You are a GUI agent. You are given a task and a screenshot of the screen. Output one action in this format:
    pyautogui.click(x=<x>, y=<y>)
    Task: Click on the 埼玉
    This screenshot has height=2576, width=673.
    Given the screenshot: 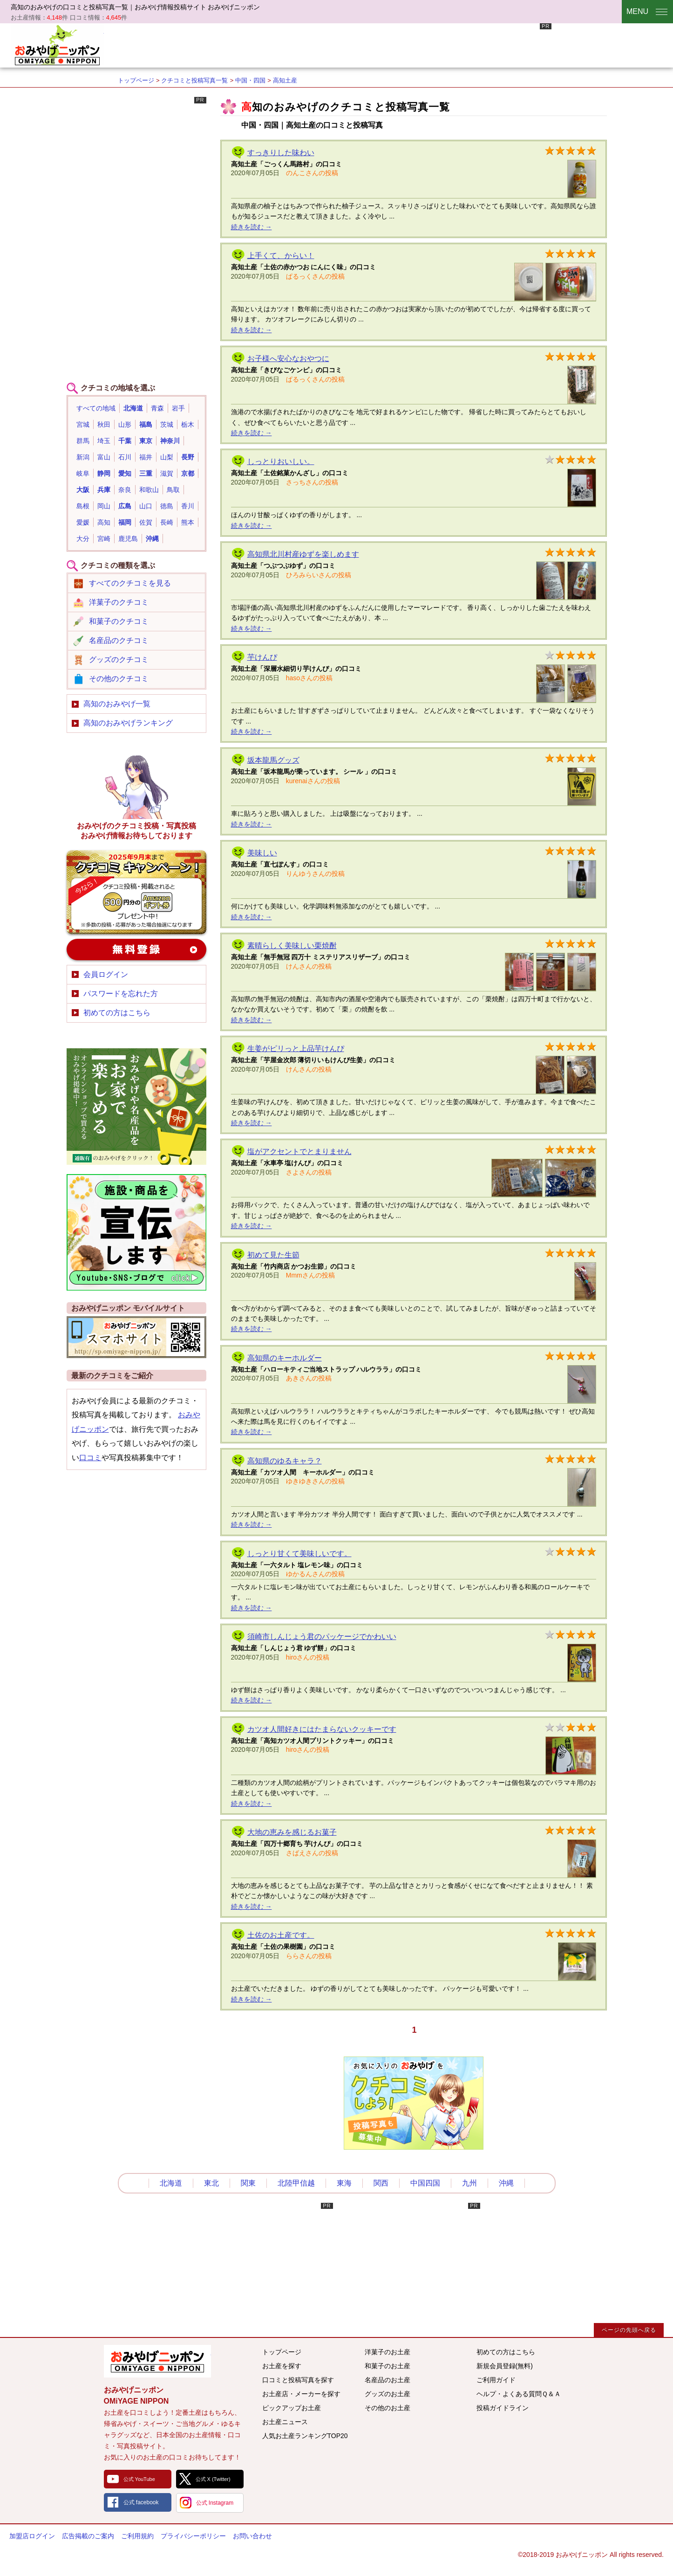 What is the action you would take?
    pyautogui.click(x=103, y=440)
    